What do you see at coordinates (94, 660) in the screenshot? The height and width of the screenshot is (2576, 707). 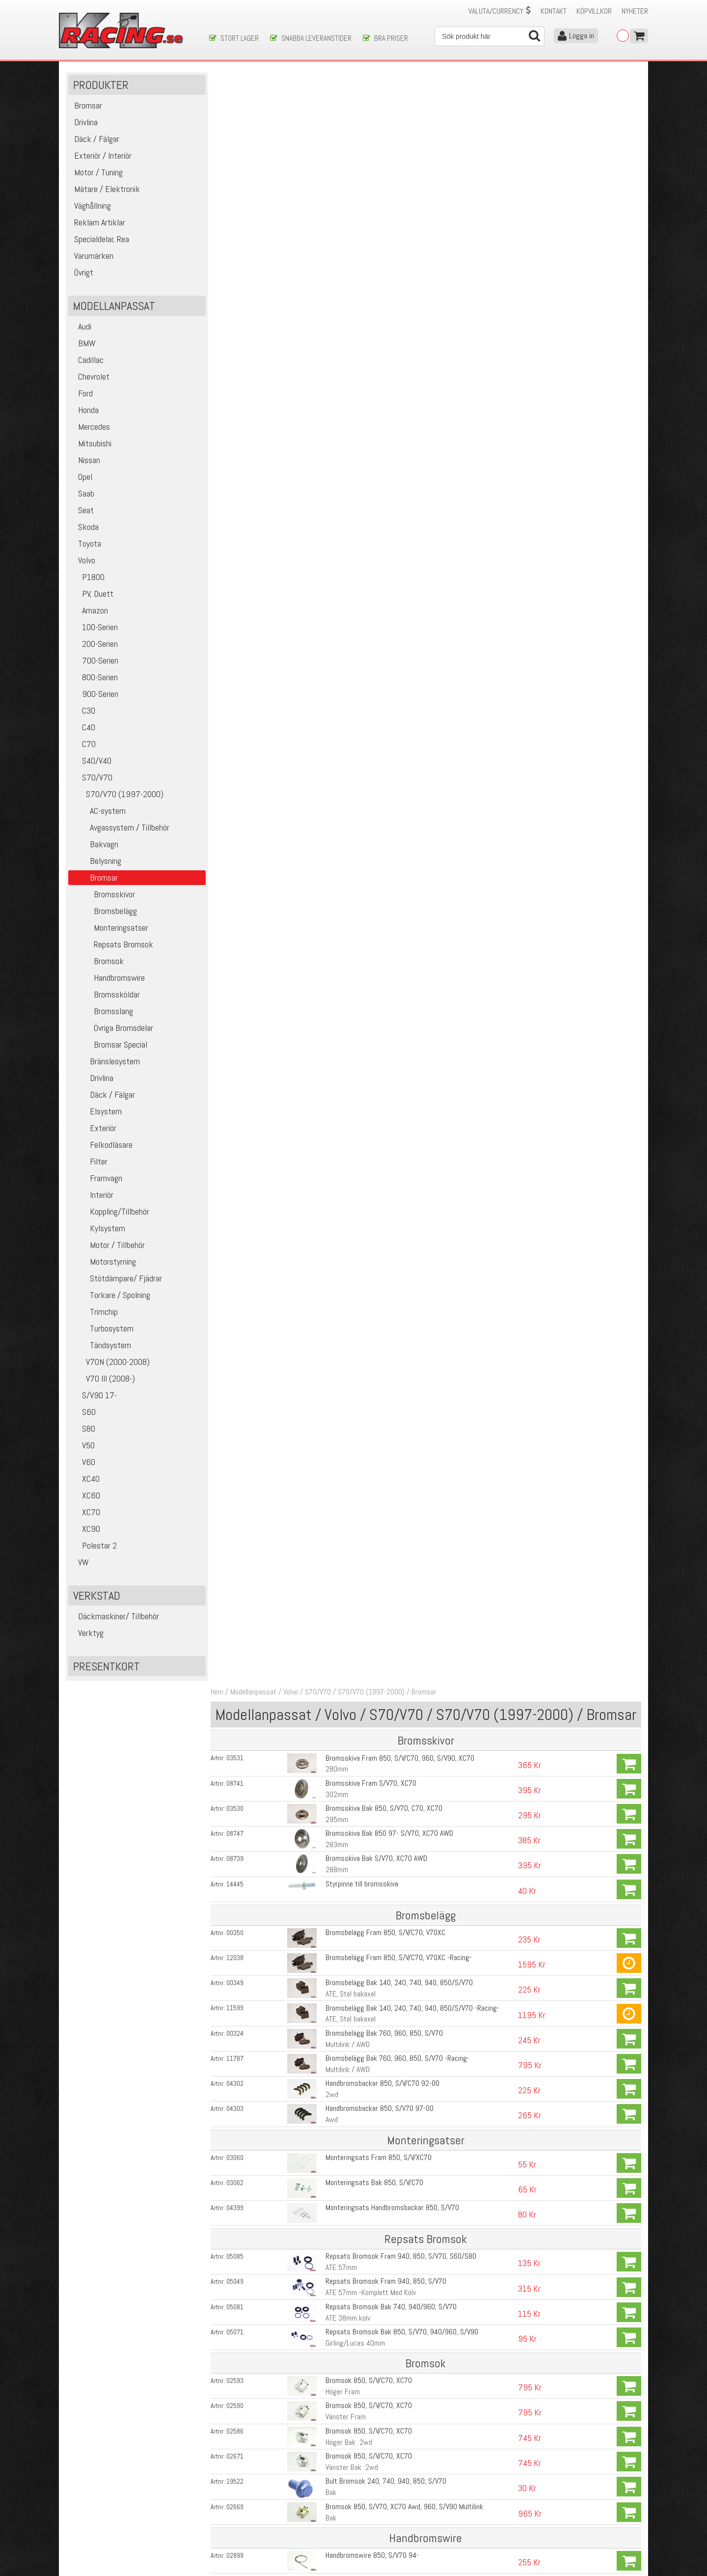 I see `700-Serien` at bounding box center [94, 660].